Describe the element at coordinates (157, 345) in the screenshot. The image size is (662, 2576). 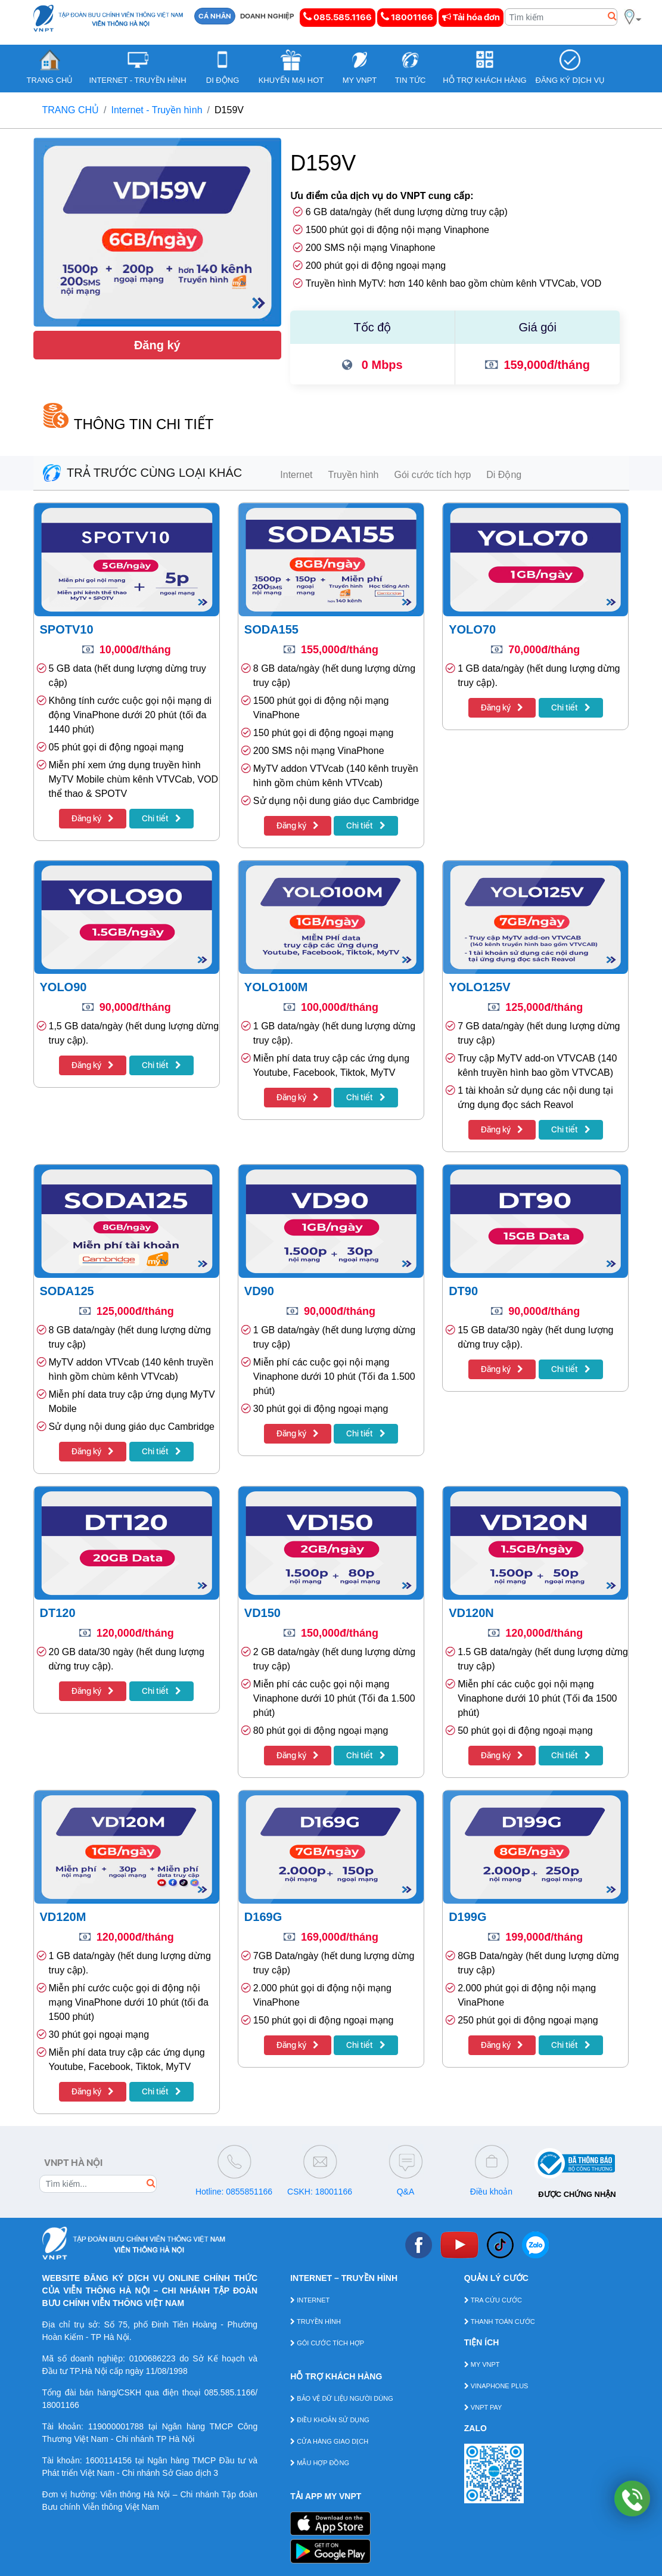
I see `Đăng ký` at that location.